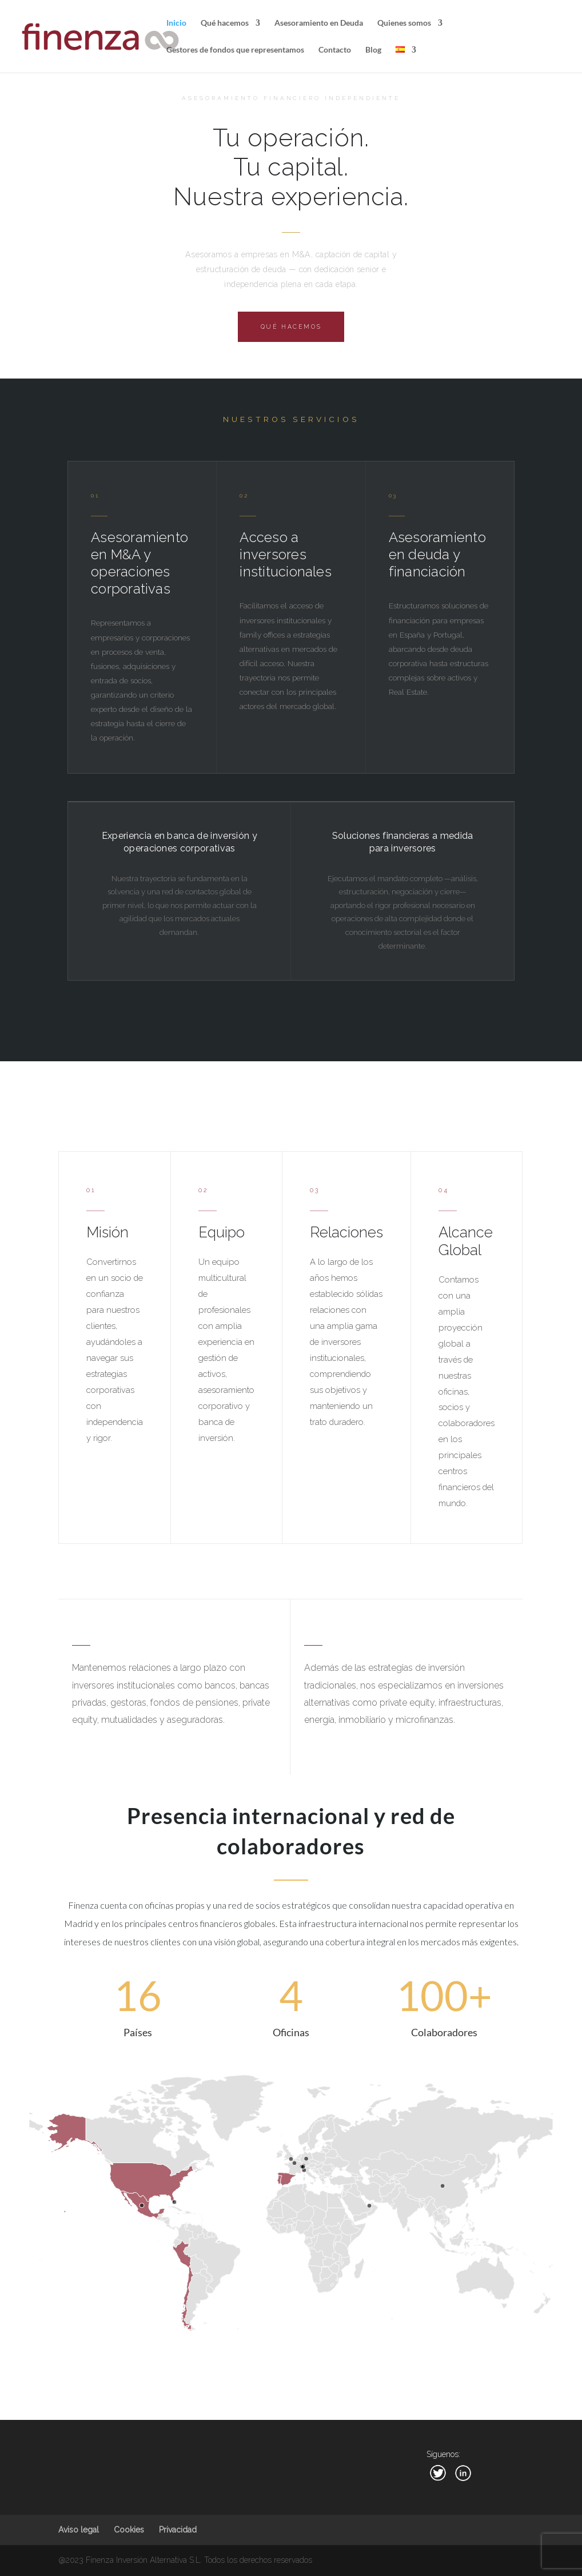 The height and width of the screenshot is (2576, 582). What do you see at coordinates (78, 2529) in the screenshot?
I see `Aviso legal` at bounding box center [78, 2529].